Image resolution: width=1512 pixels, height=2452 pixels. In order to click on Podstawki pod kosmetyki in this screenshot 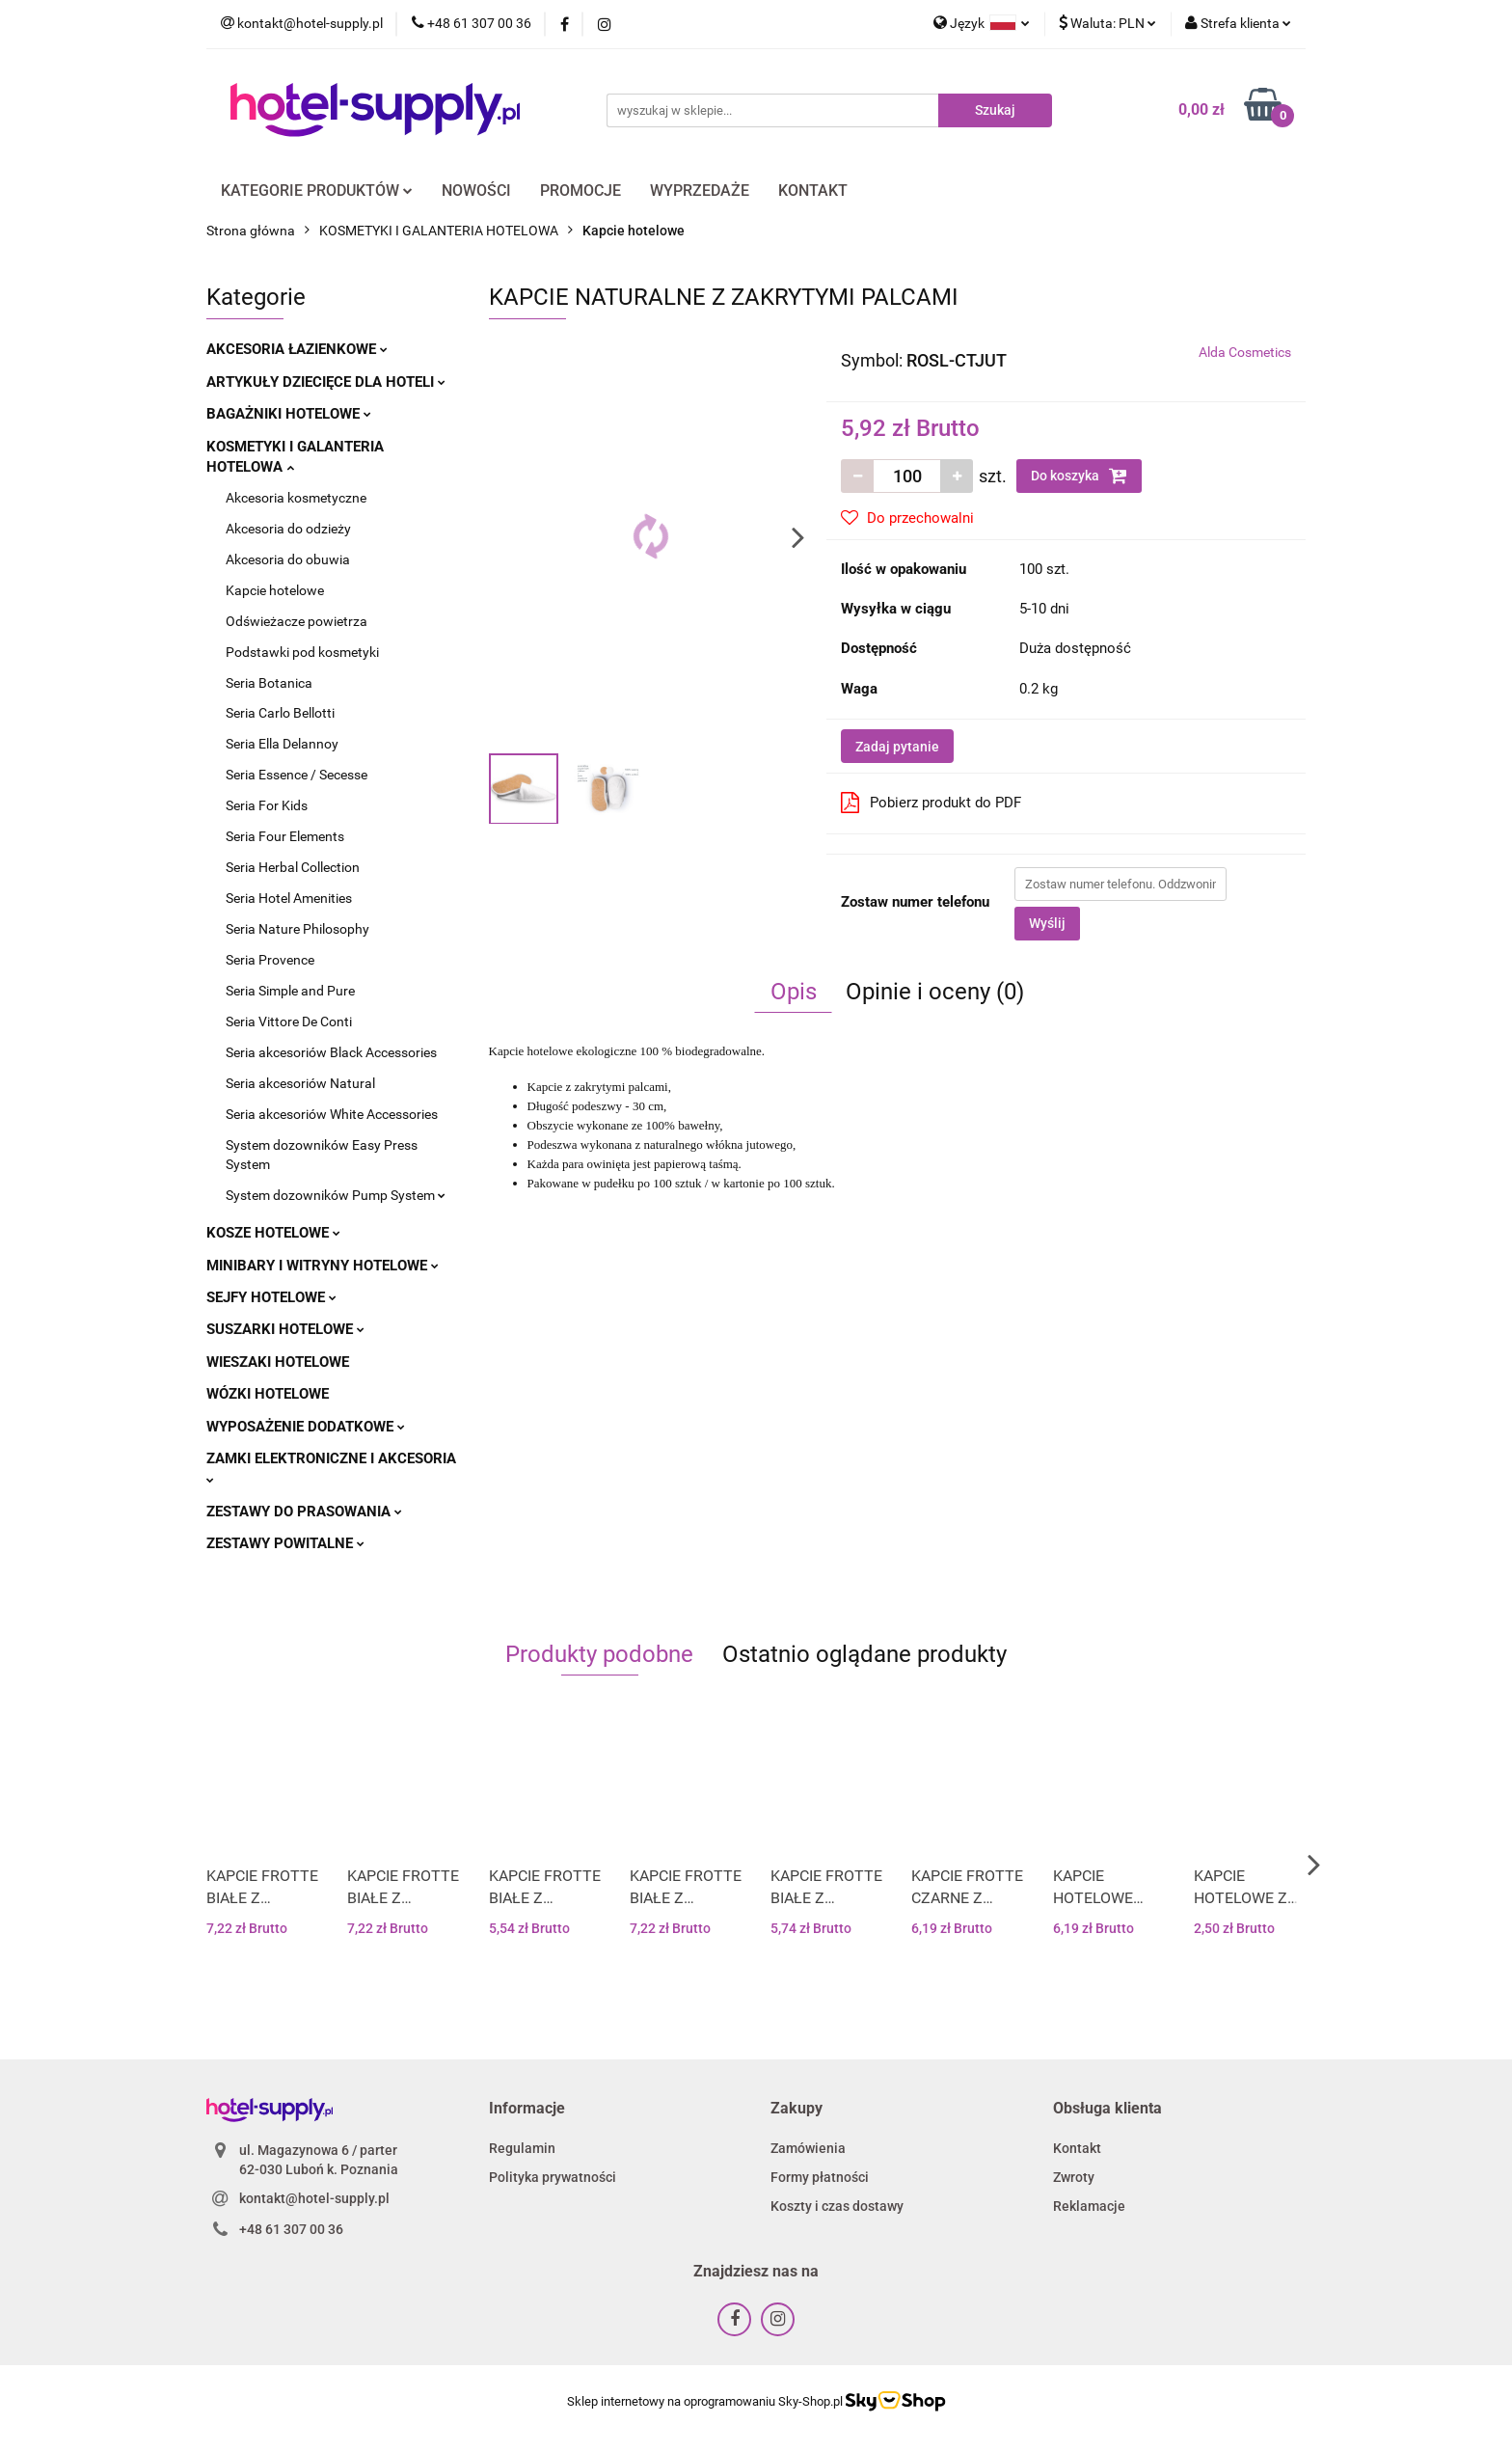, I will do `click(302, 652)`.